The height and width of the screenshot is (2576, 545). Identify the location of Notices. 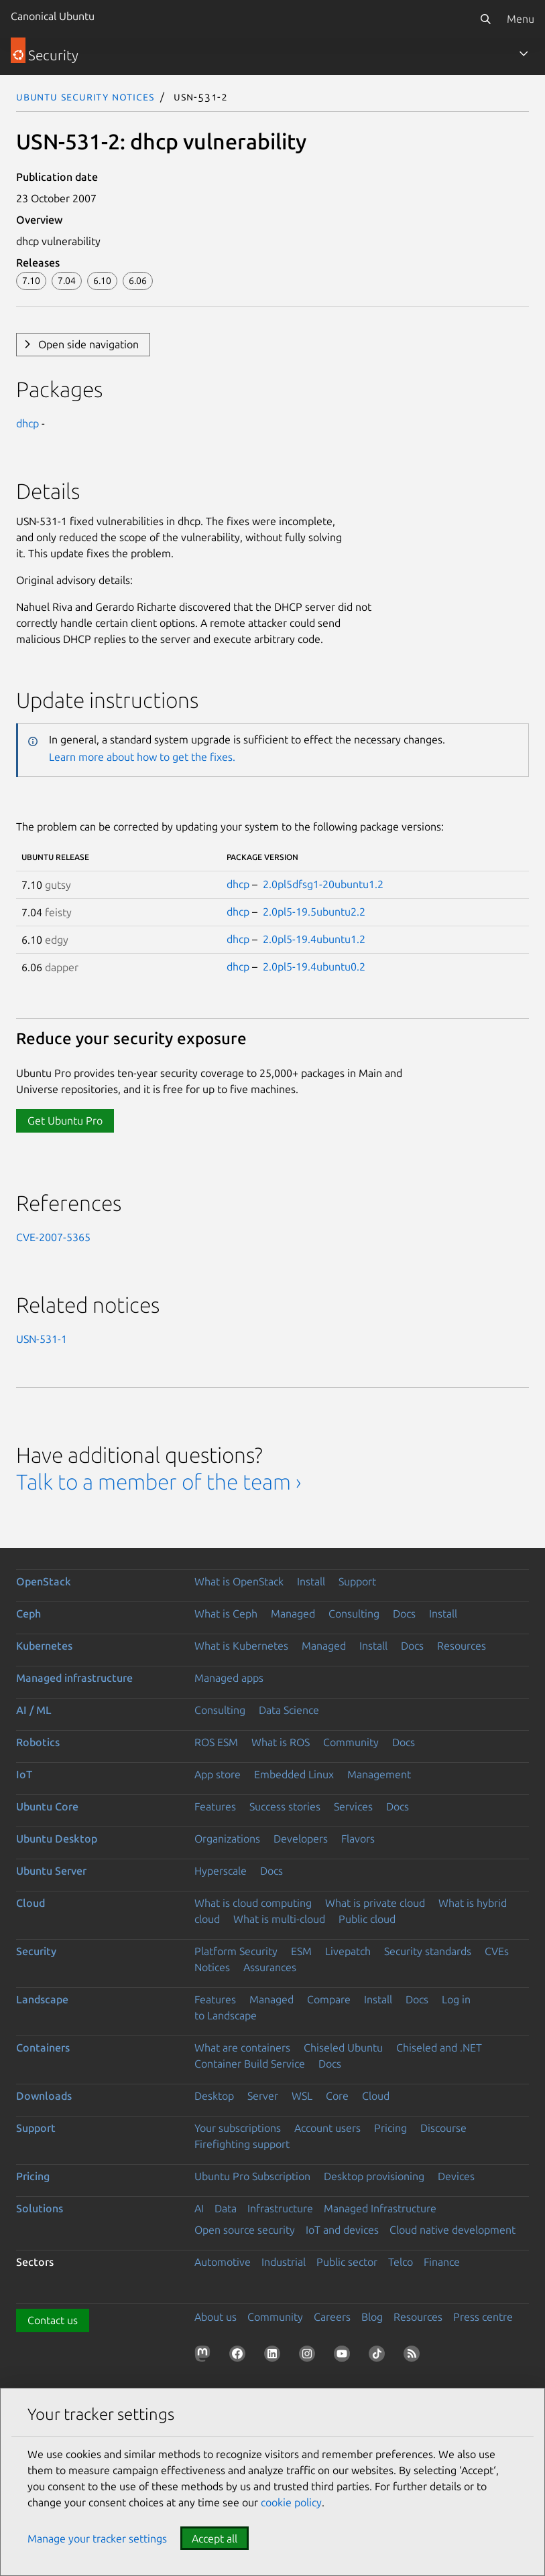
(212, 1967).